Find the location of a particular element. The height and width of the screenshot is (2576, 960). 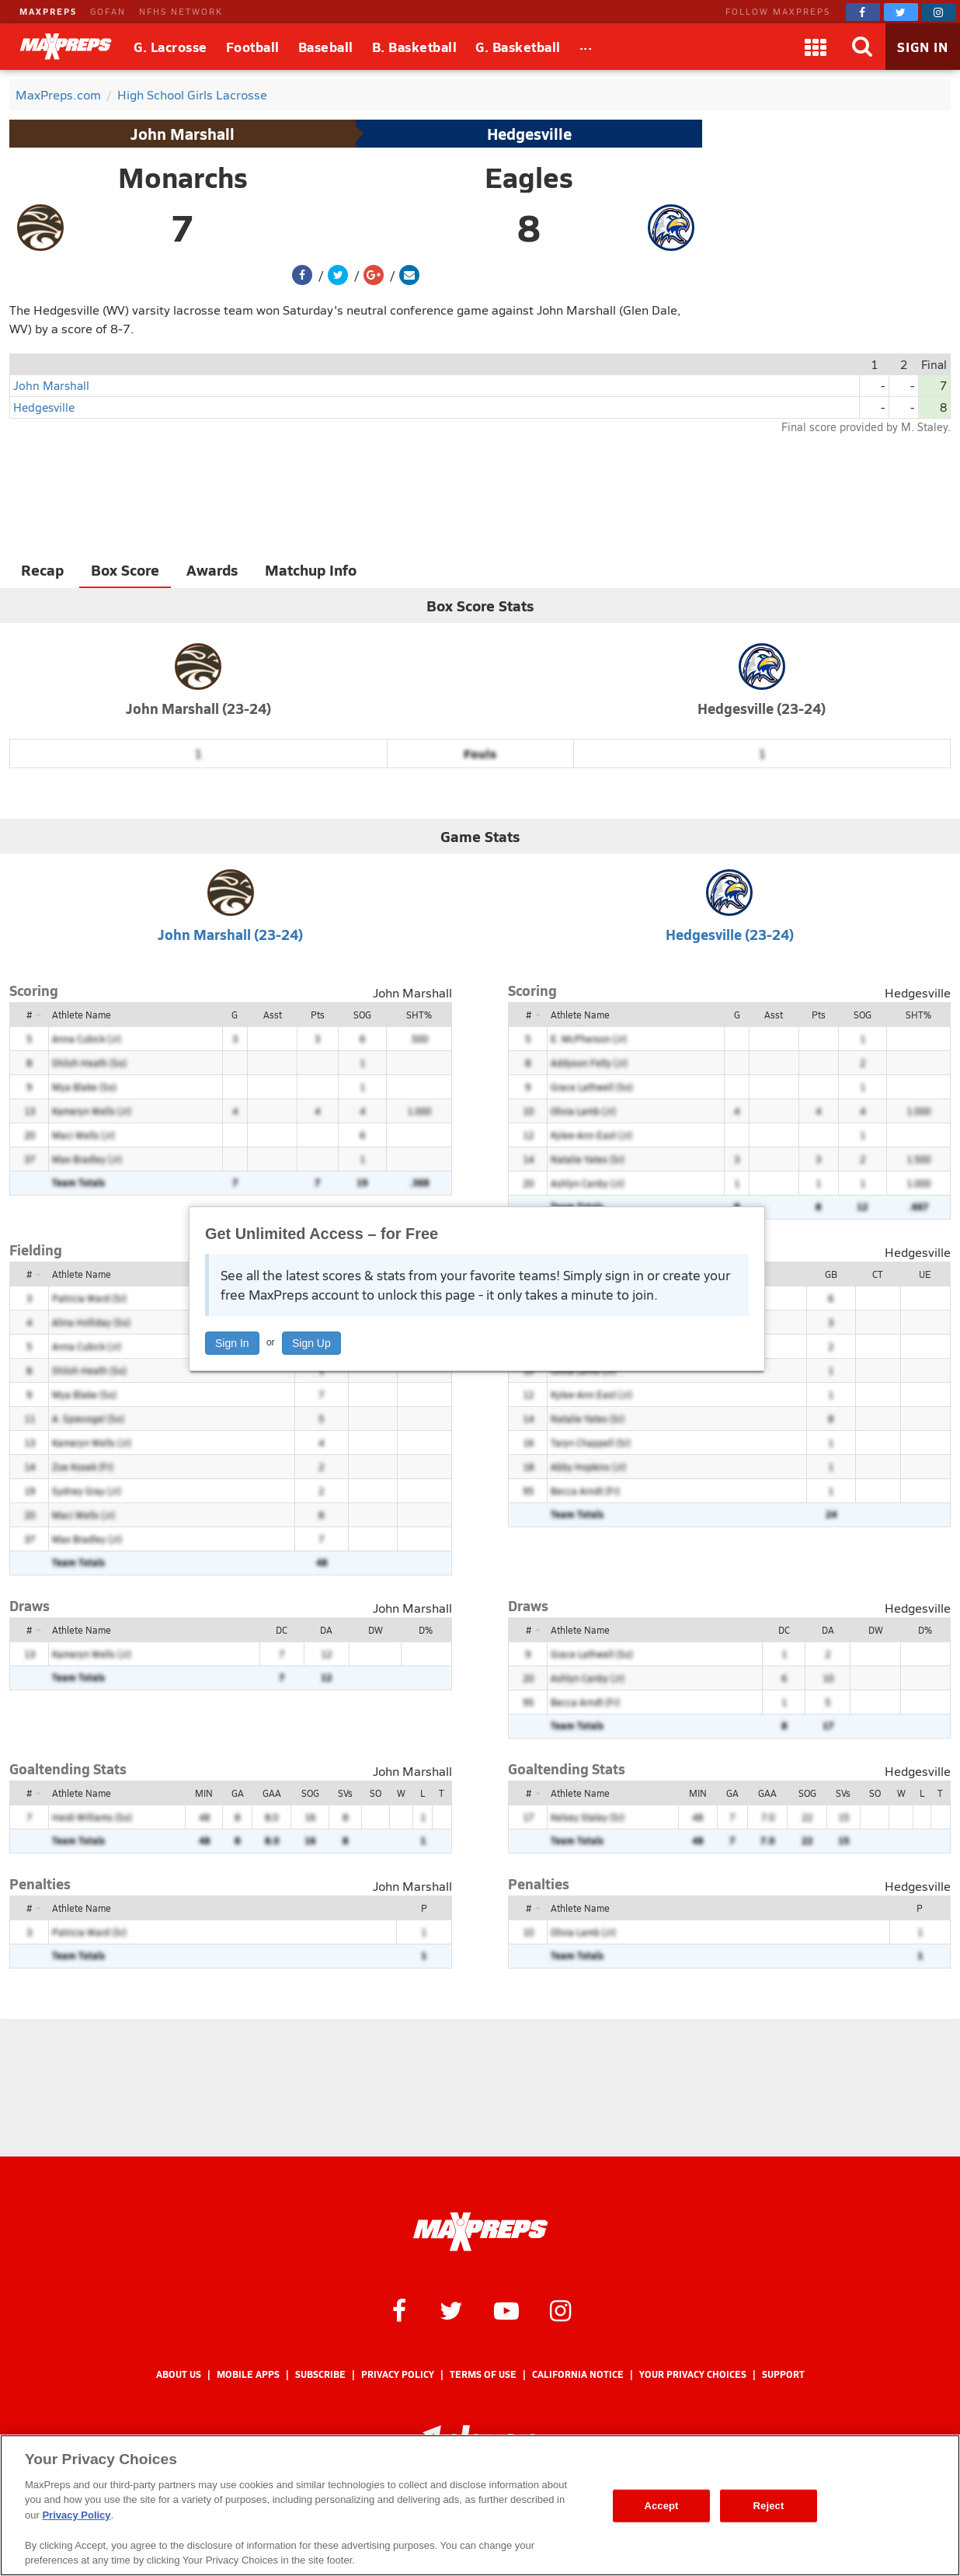

GOFAN is located at coordinates (108, 11).